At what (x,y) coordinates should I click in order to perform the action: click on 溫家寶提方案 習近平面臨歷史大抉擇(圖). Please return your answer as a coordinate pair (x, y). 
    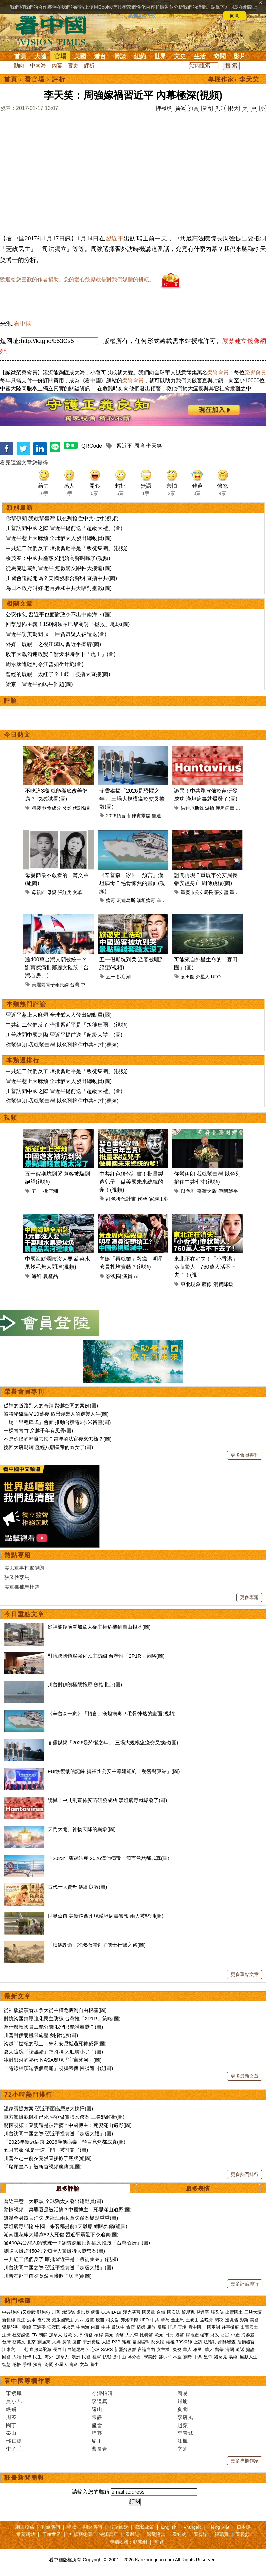
    Looking at the image, I should click on (48, 2108).